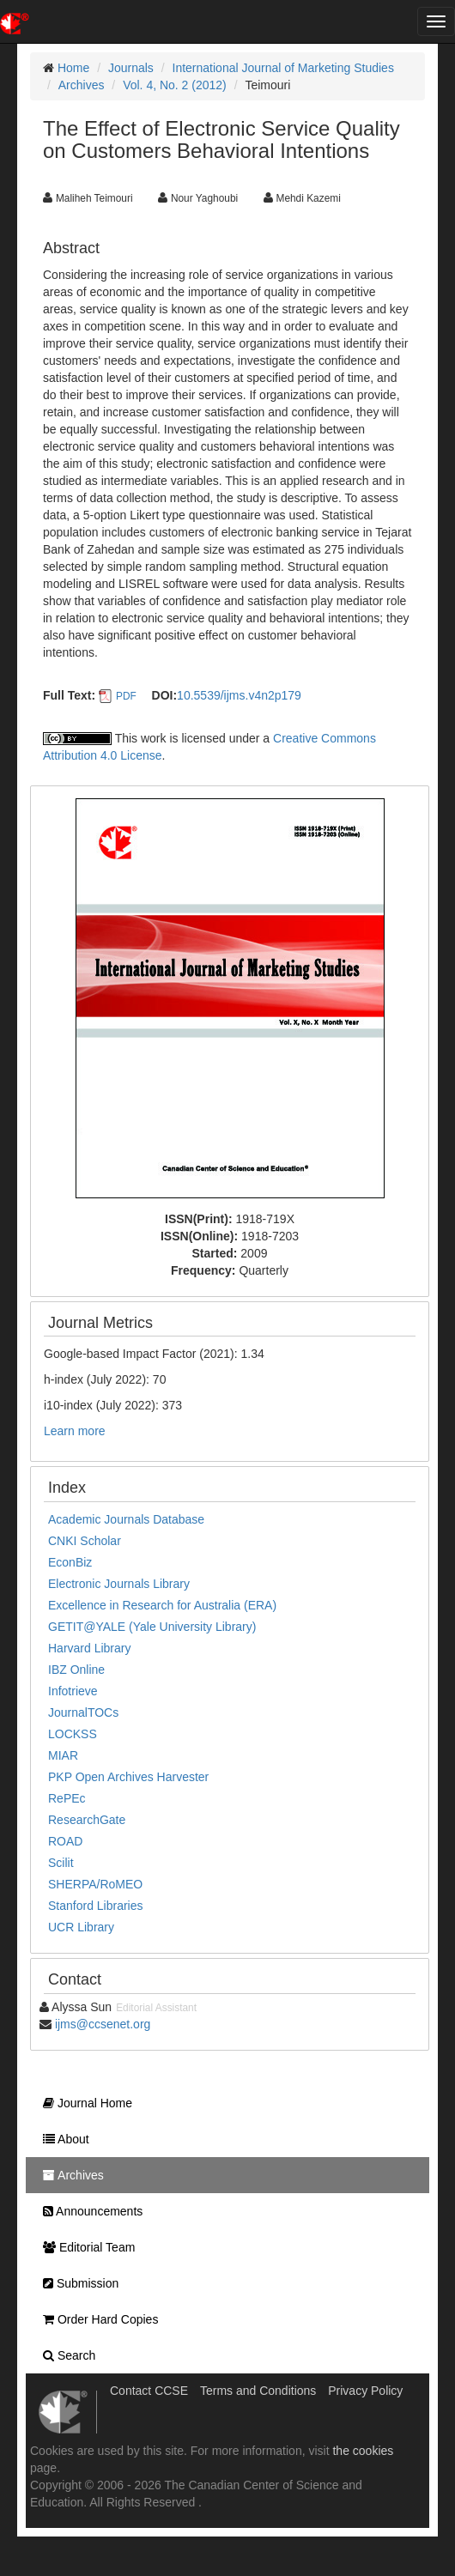 Image resolution: width=455 pixels, height=2576 pixels. What do you see at coordinates (239, 695) in the screenshot?
I see `10.5539/ijms.v4n2p179` at bounding box center [239, 695].